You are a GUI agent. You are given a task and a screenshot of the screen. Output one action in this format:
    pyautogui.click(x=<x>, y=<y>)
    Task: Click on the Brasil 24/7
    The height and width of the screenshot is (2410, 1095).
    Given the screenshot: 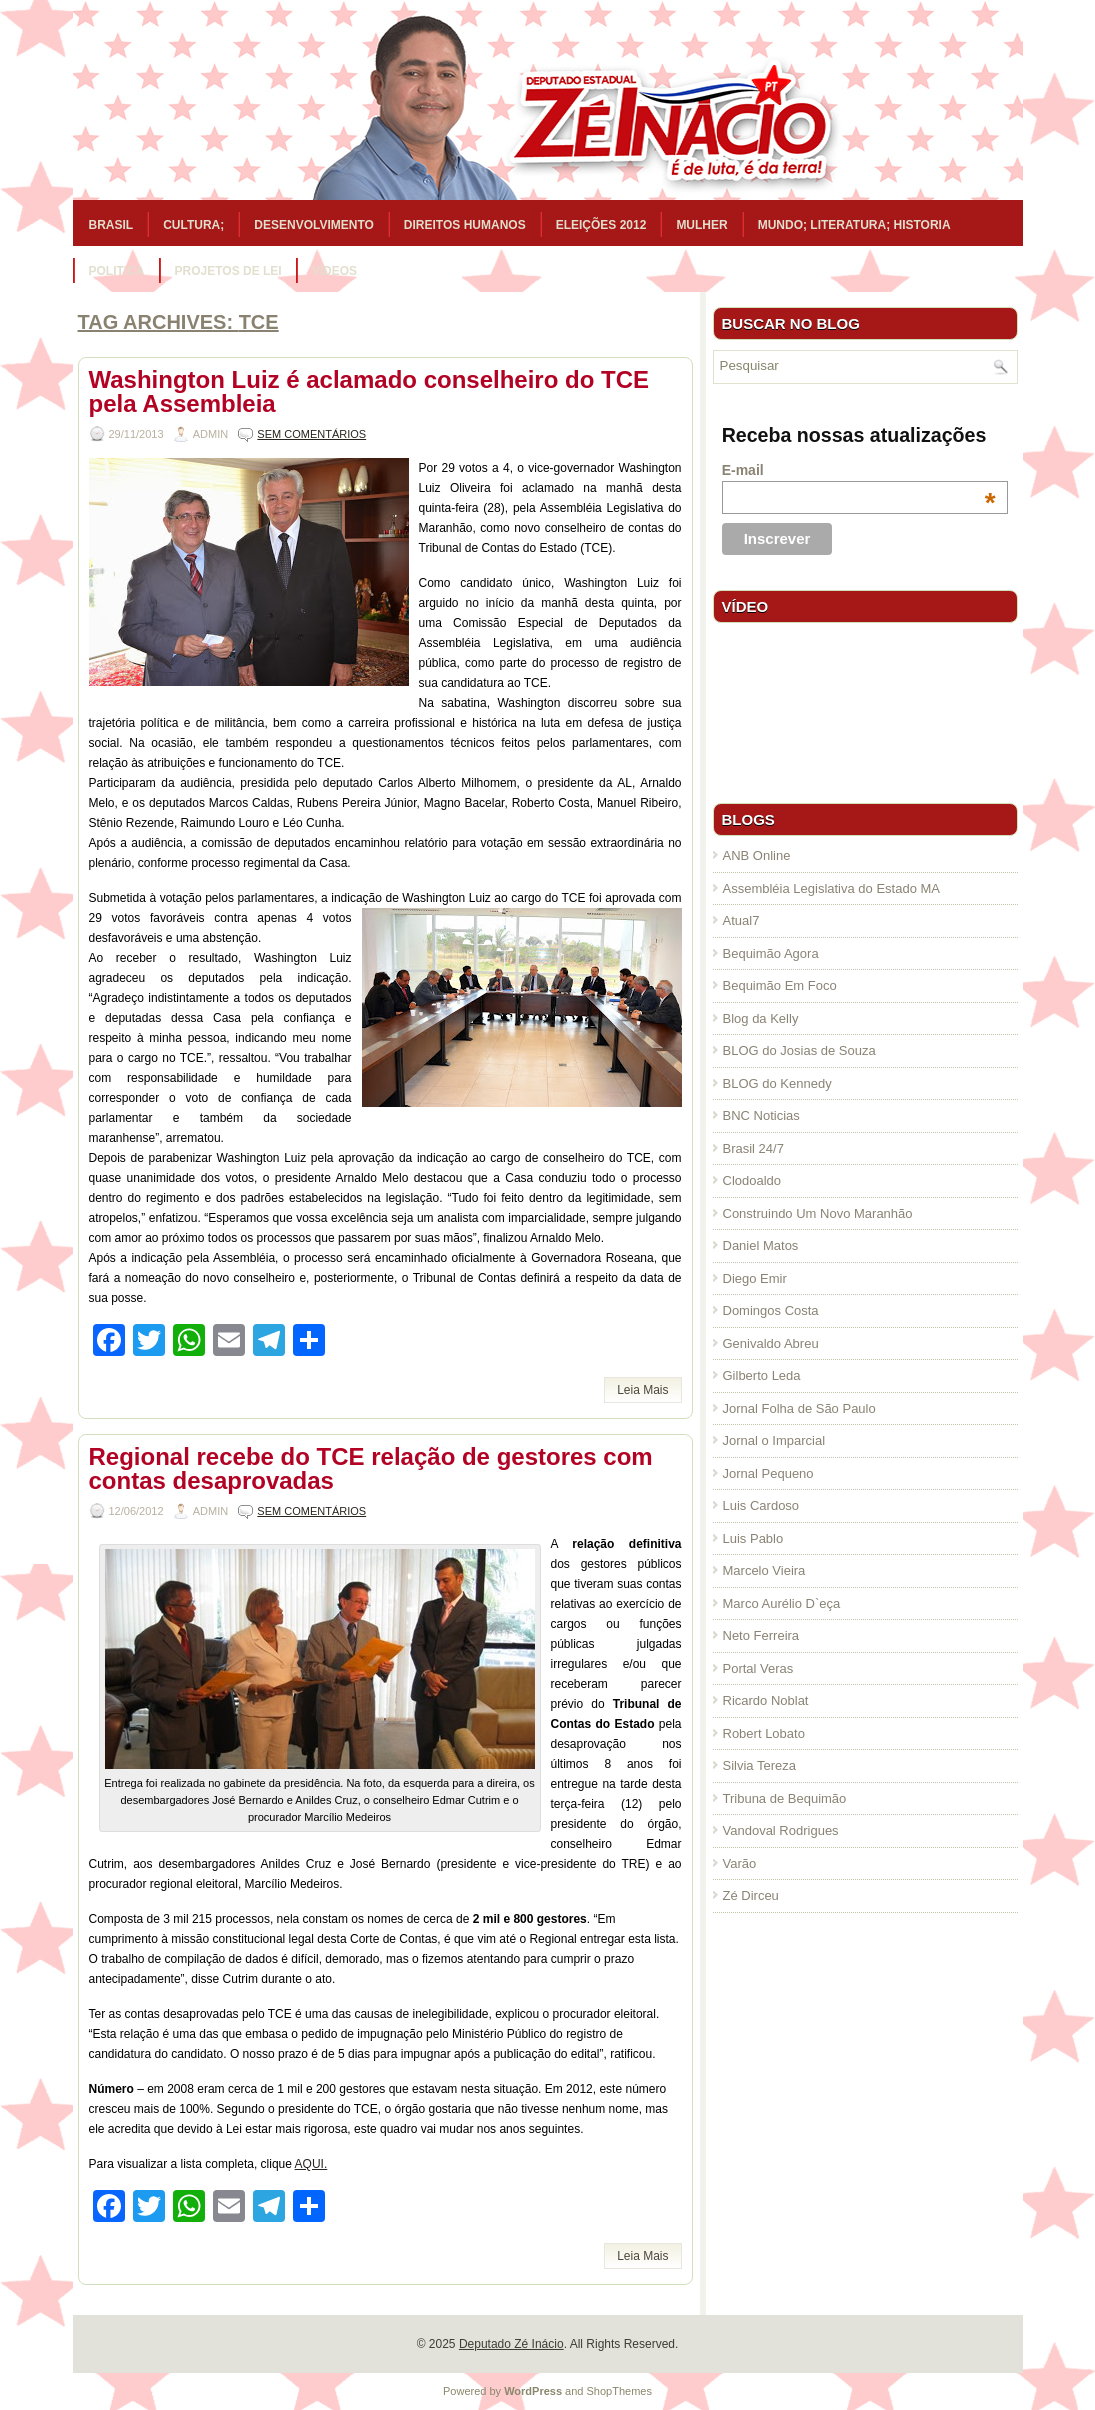 What is the action you would take?
    pyautogui.click(x=753, y=1148)
    